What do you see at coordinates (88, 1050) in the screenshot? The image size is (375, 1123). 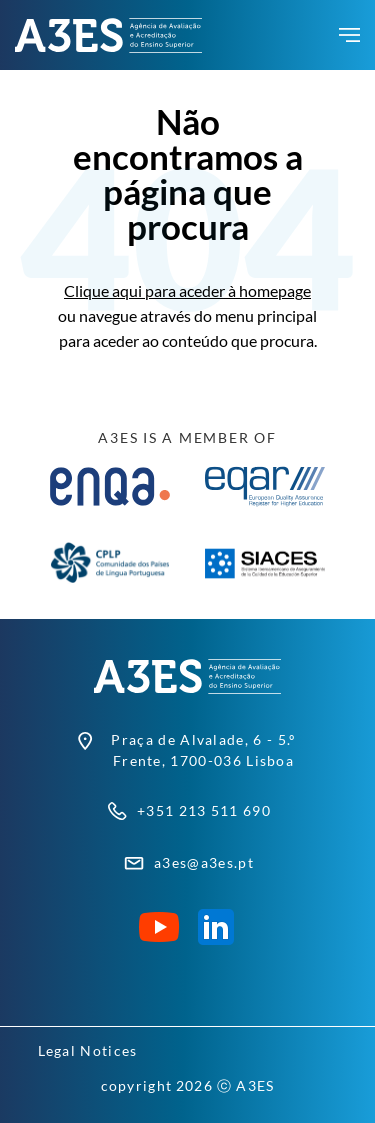 I see `Legal Notices` at bounding box center [88, 1050].